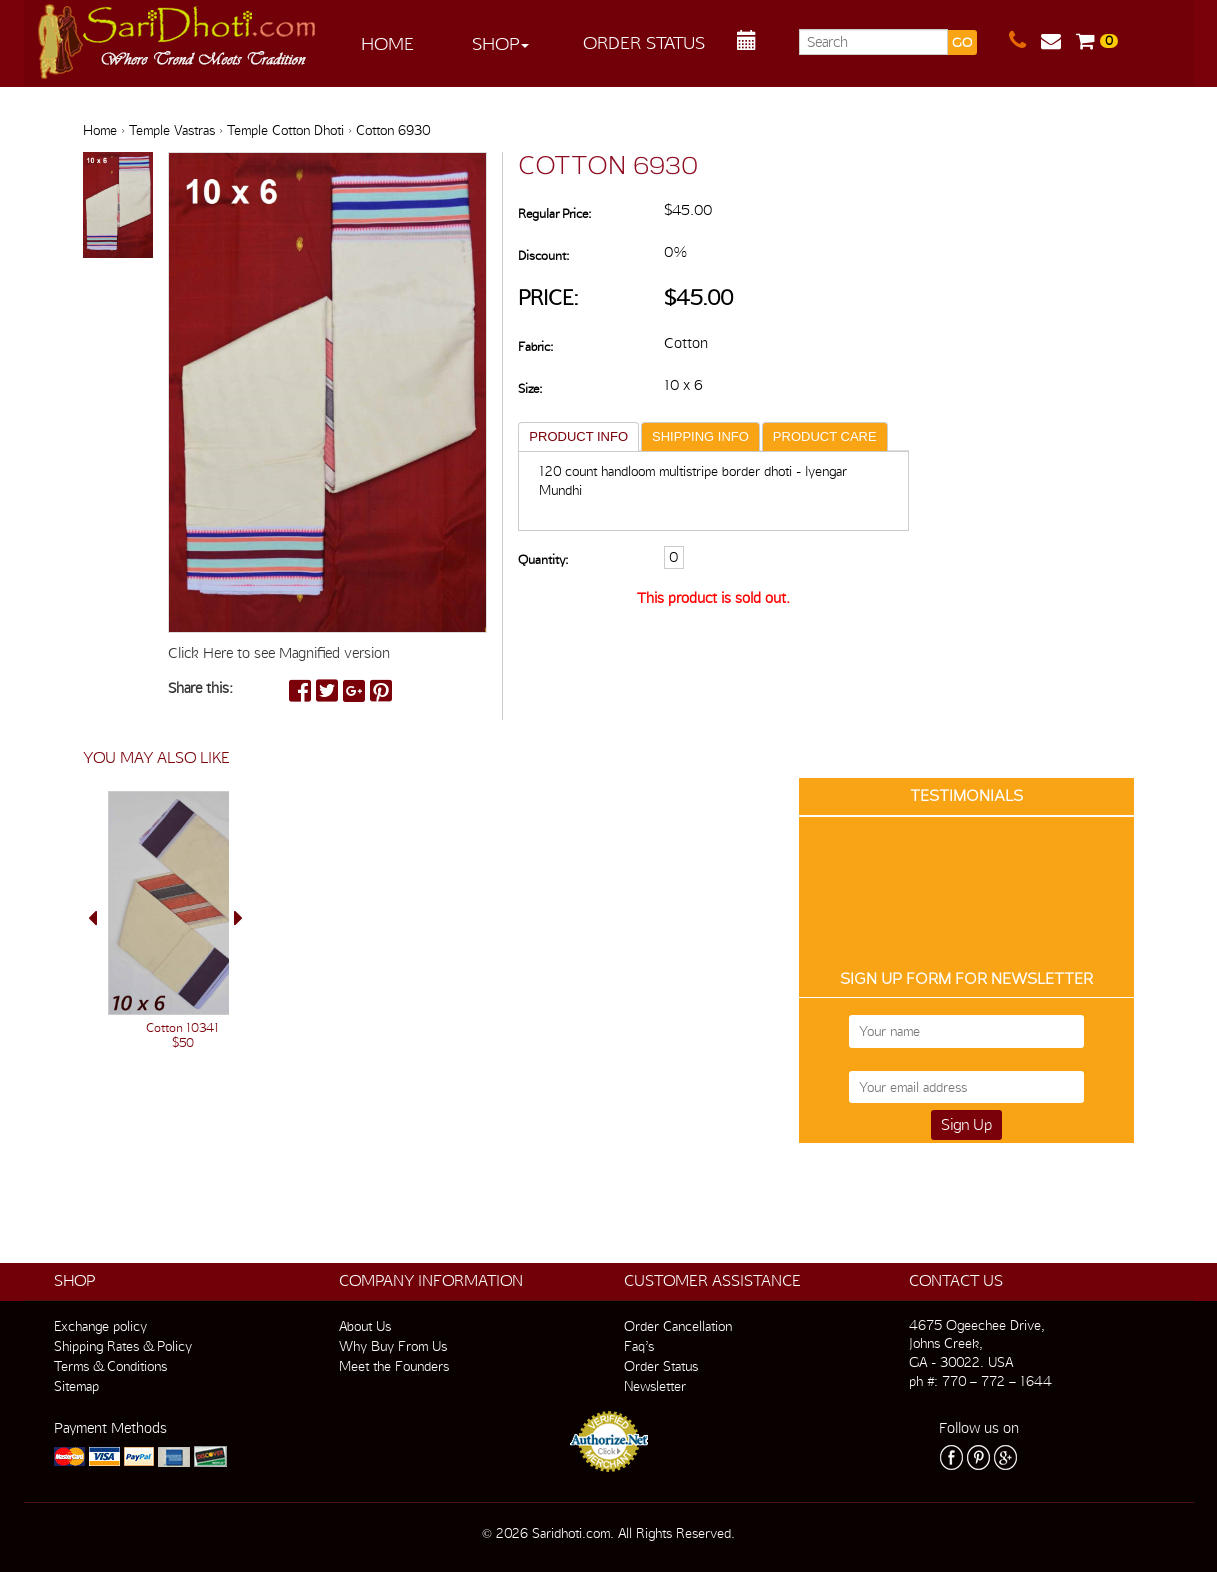 This screenshot has height=1572, width=1217. Describe the element at coordinates (393, 1346) in the screenshot. I see `Why Buy From Us` at that location.